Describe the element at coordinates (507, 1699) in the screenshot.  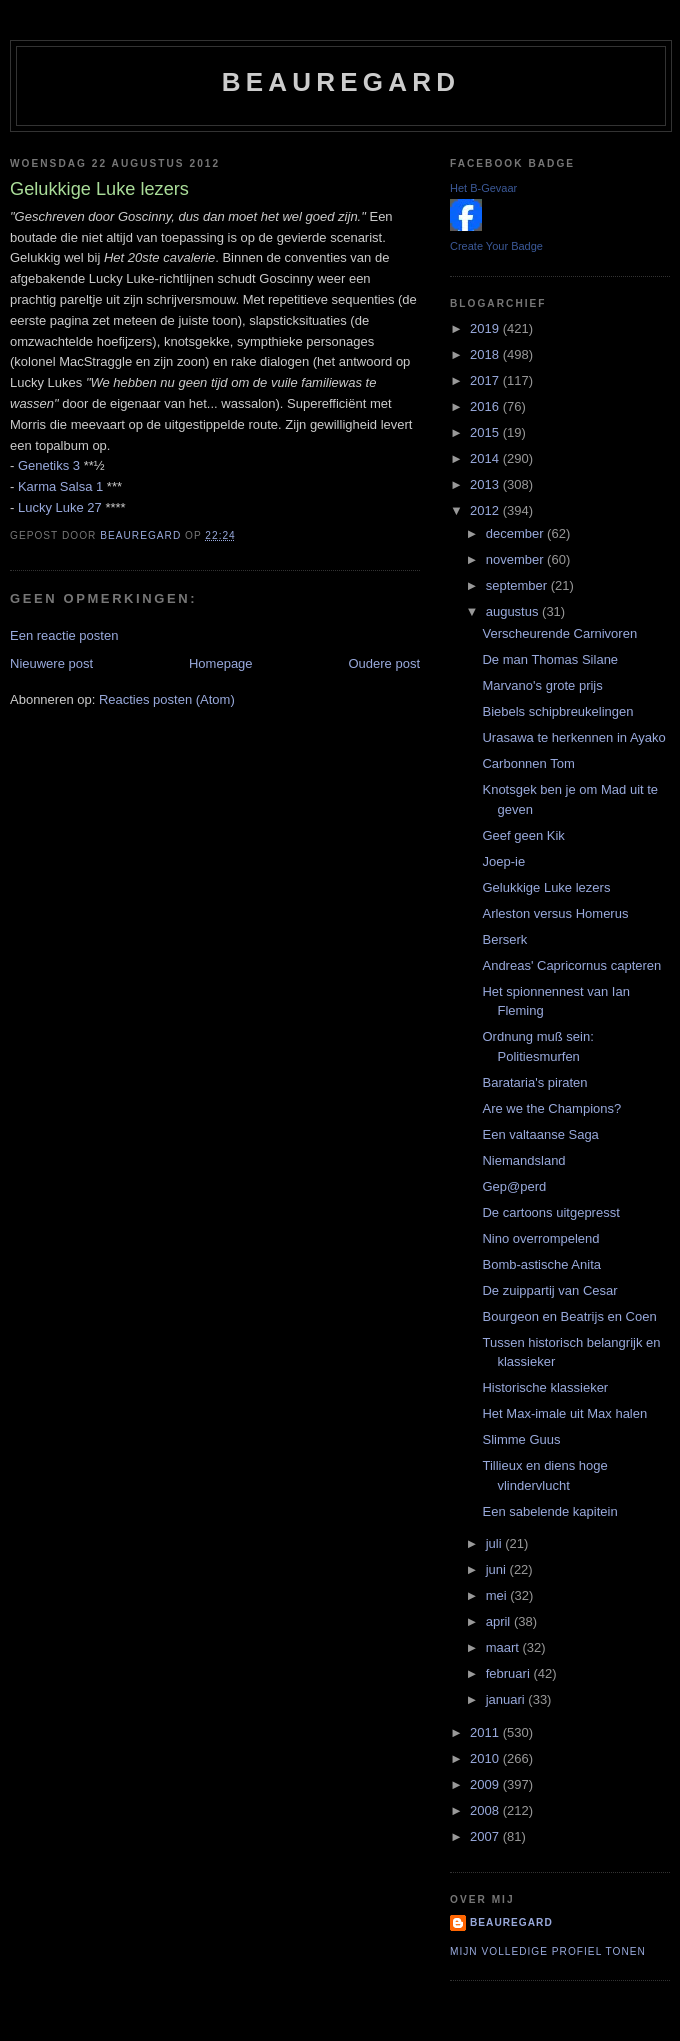
I see `januari` at that location.